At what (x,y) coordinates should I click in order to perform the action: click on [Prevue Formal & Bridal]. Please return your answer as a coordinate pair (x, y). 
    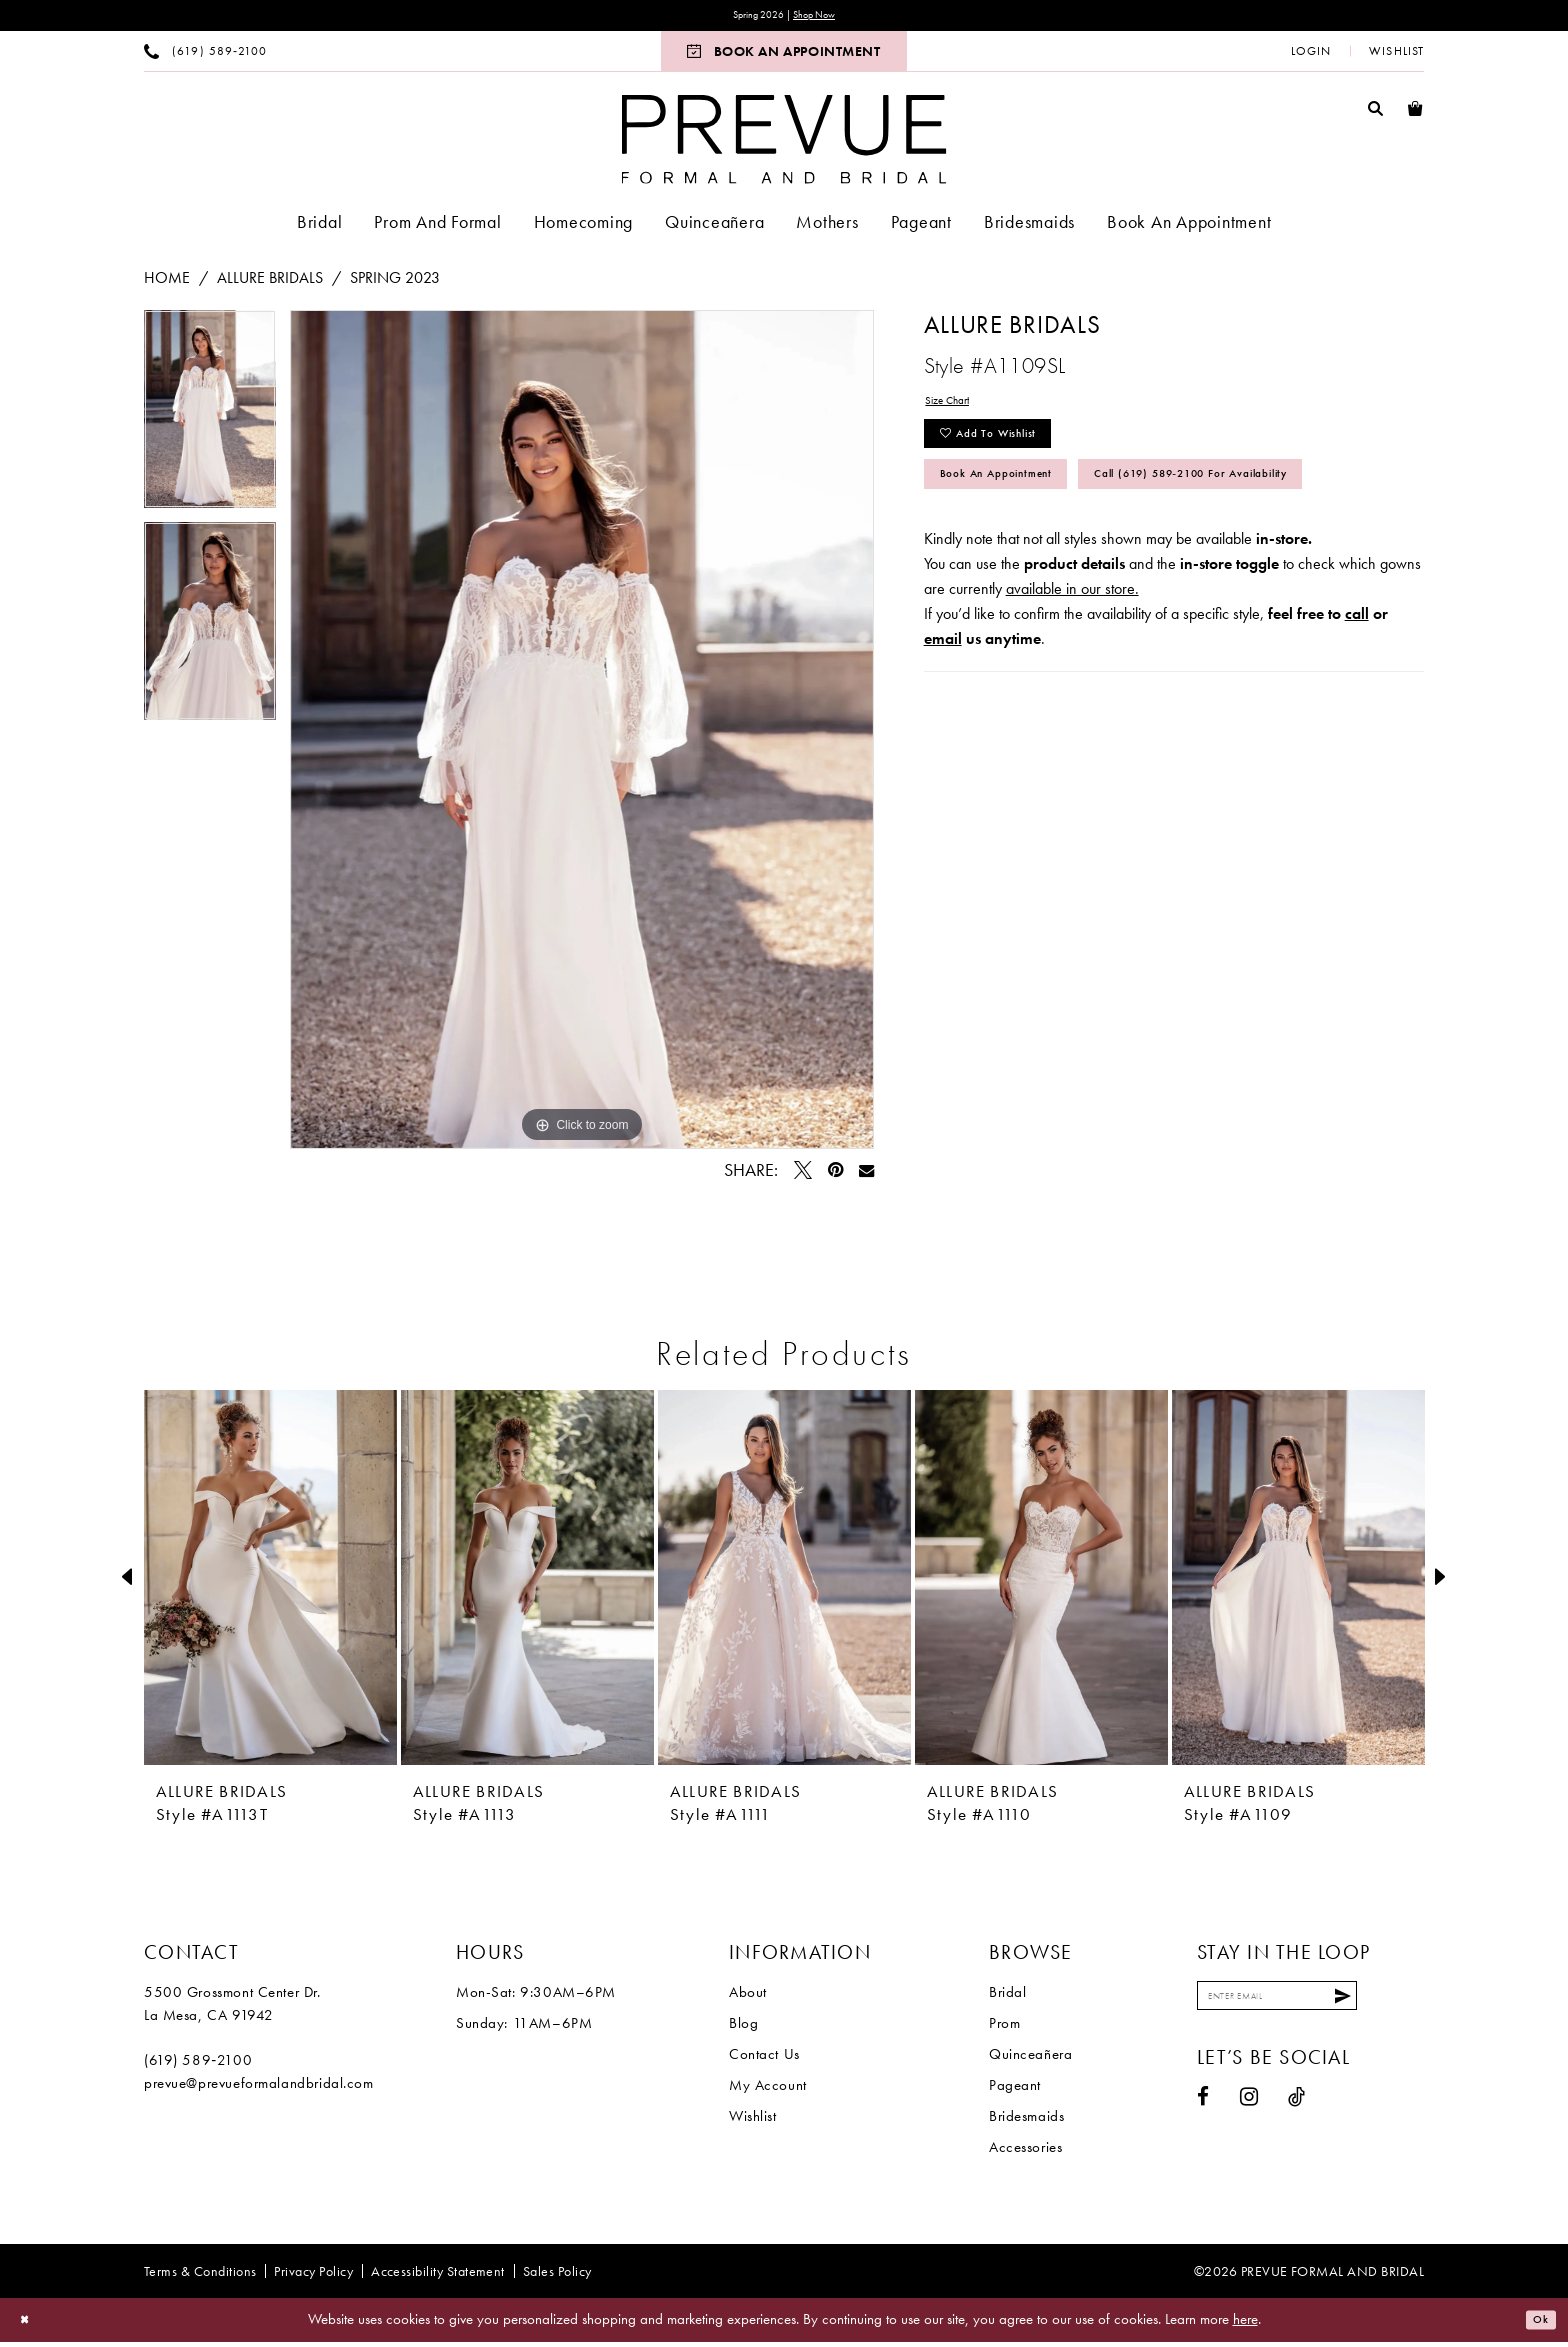
    Looking at the image, I should click on (784, 144).